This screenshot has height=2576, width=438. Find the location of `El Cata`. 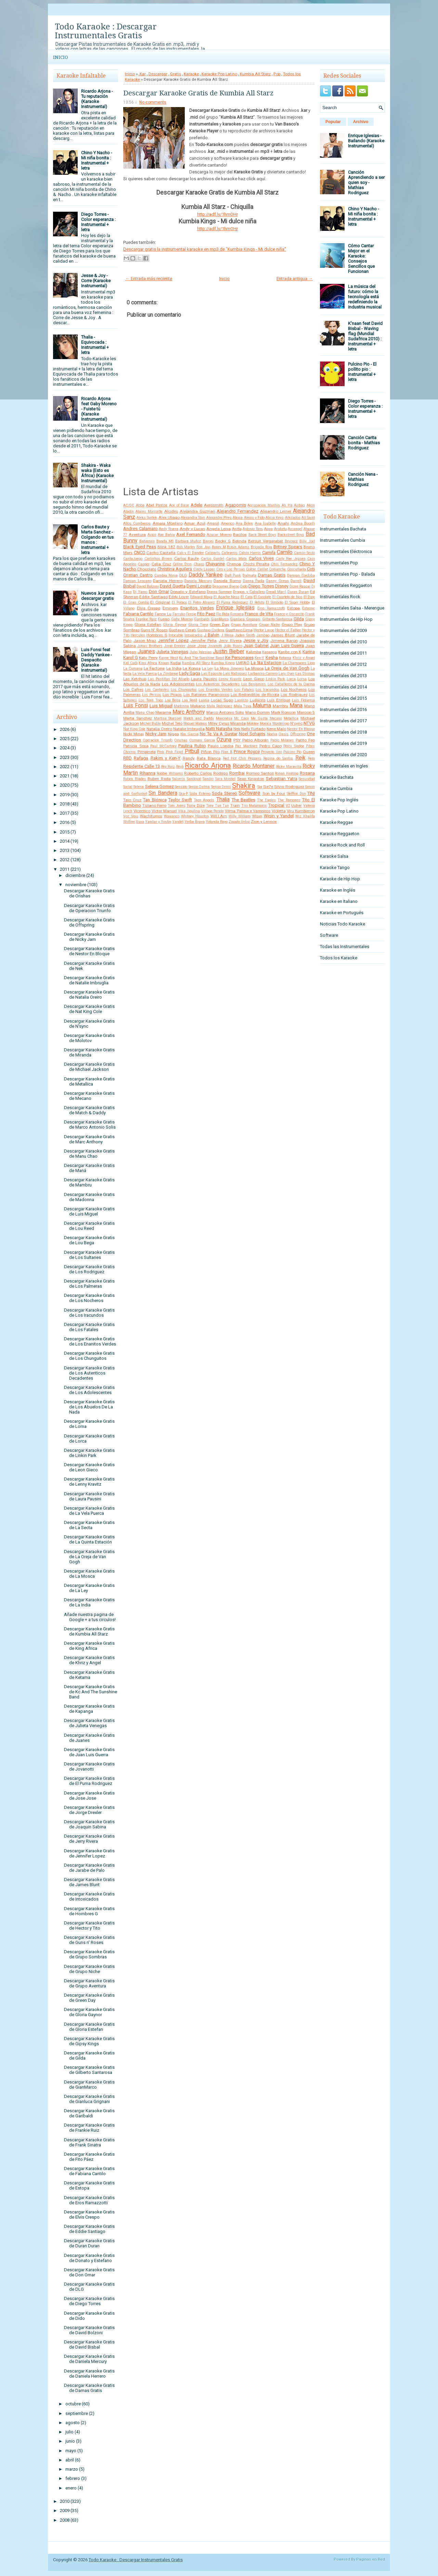

El Cata is located at coordinates (246, 597).